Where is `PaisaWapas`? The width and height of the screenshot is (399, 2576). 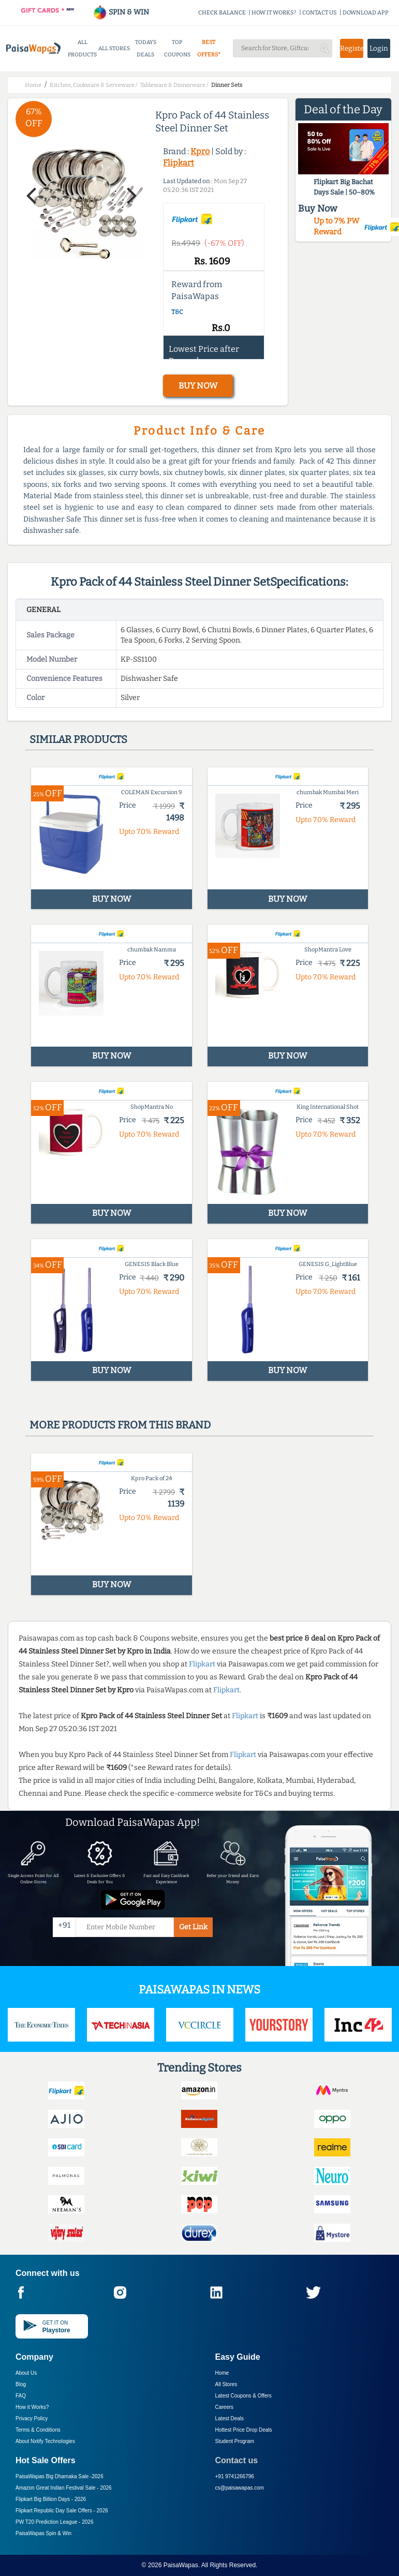 PaisaWapas is located at coordinates (181, 2565).